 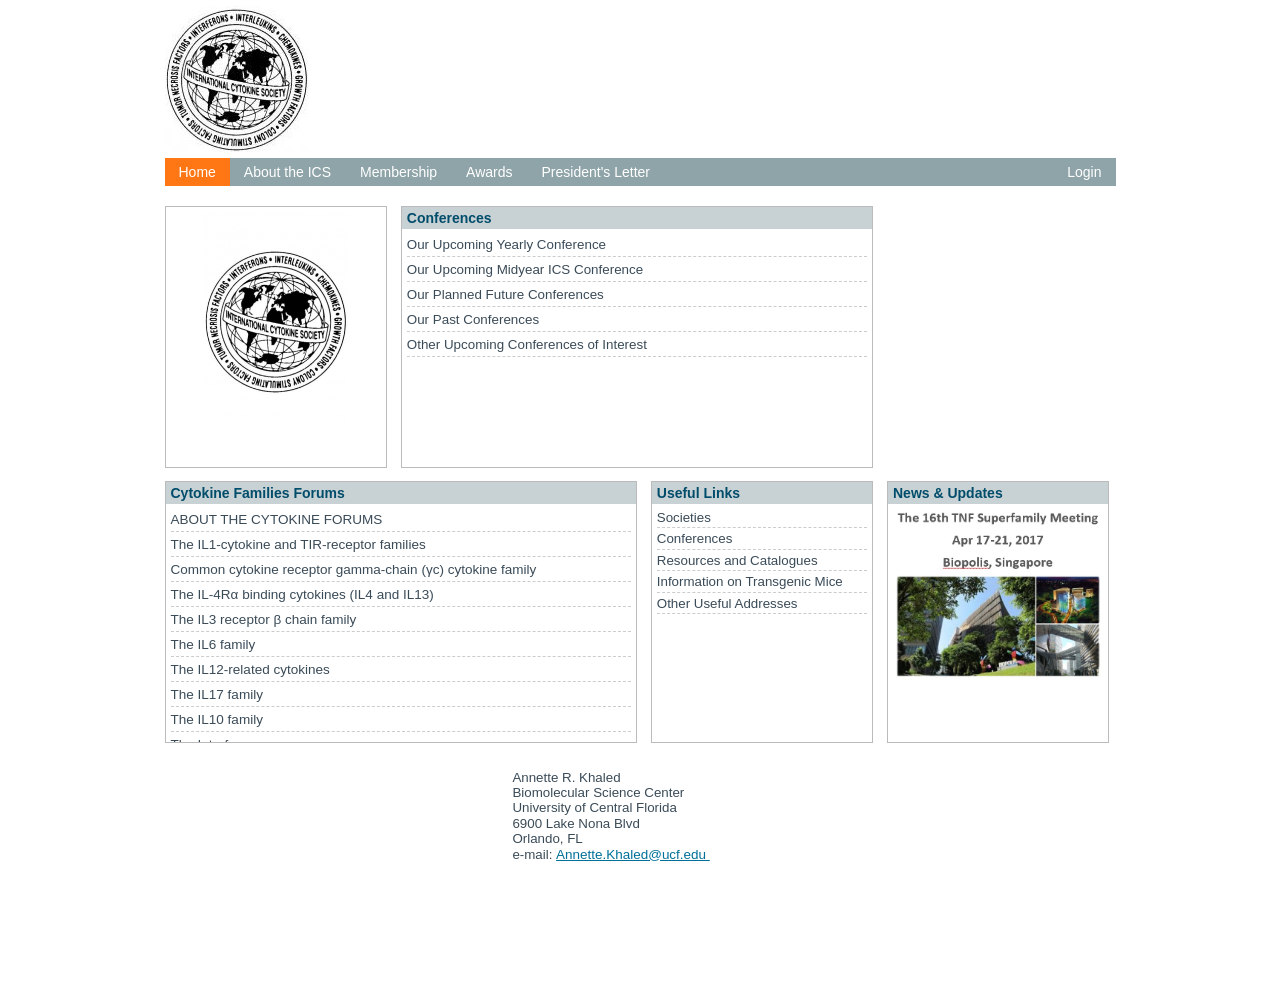 What do you see at coordinates (217, 719) in the screenshot?
I see `The IL10 family` at bounding box center [217, 719].